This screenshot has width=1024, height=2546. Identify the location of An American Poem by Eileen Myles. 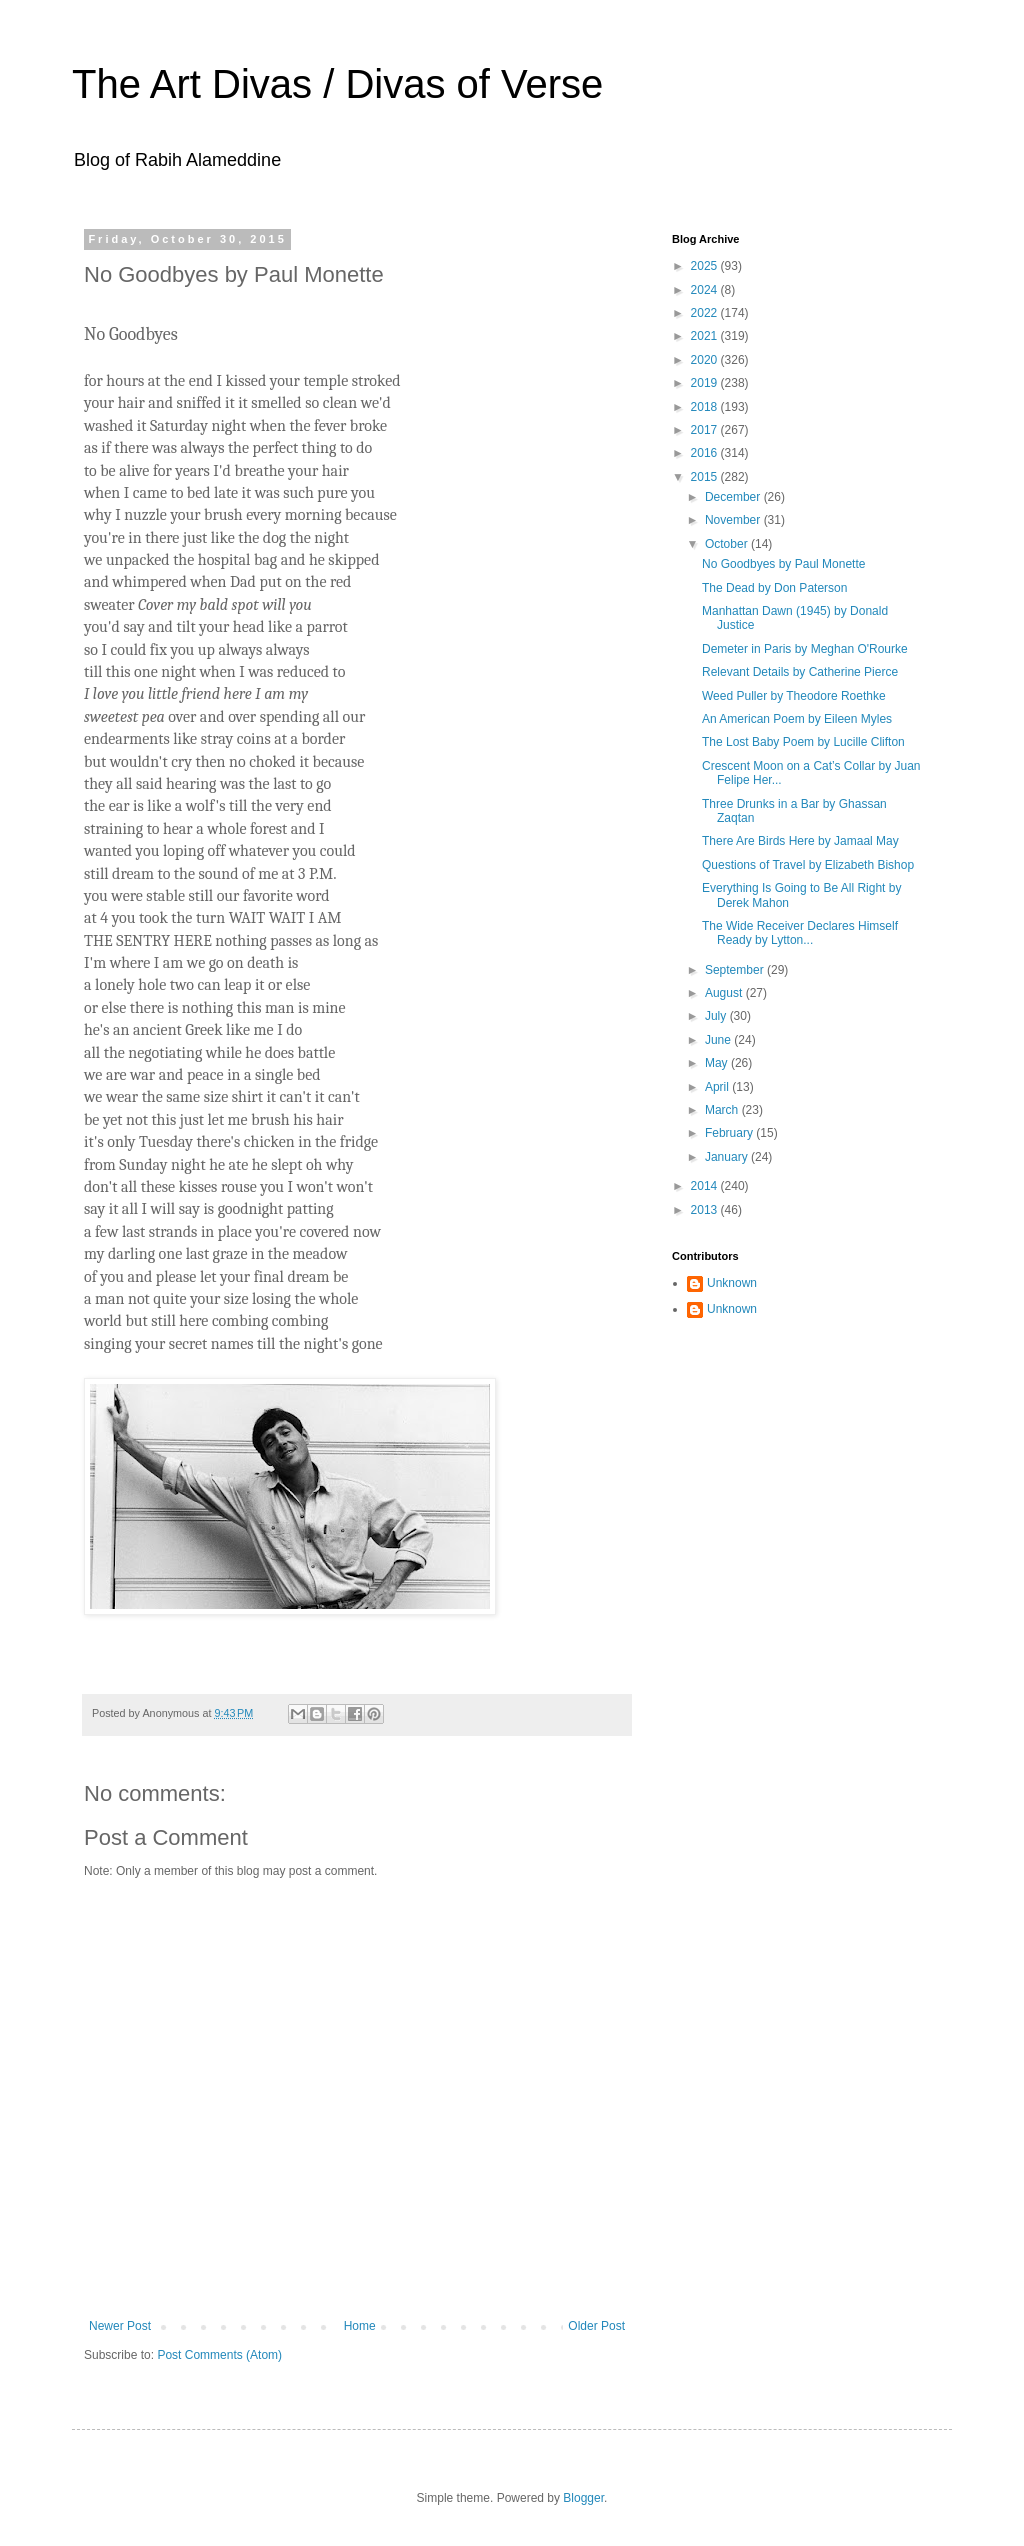
(797, 719).